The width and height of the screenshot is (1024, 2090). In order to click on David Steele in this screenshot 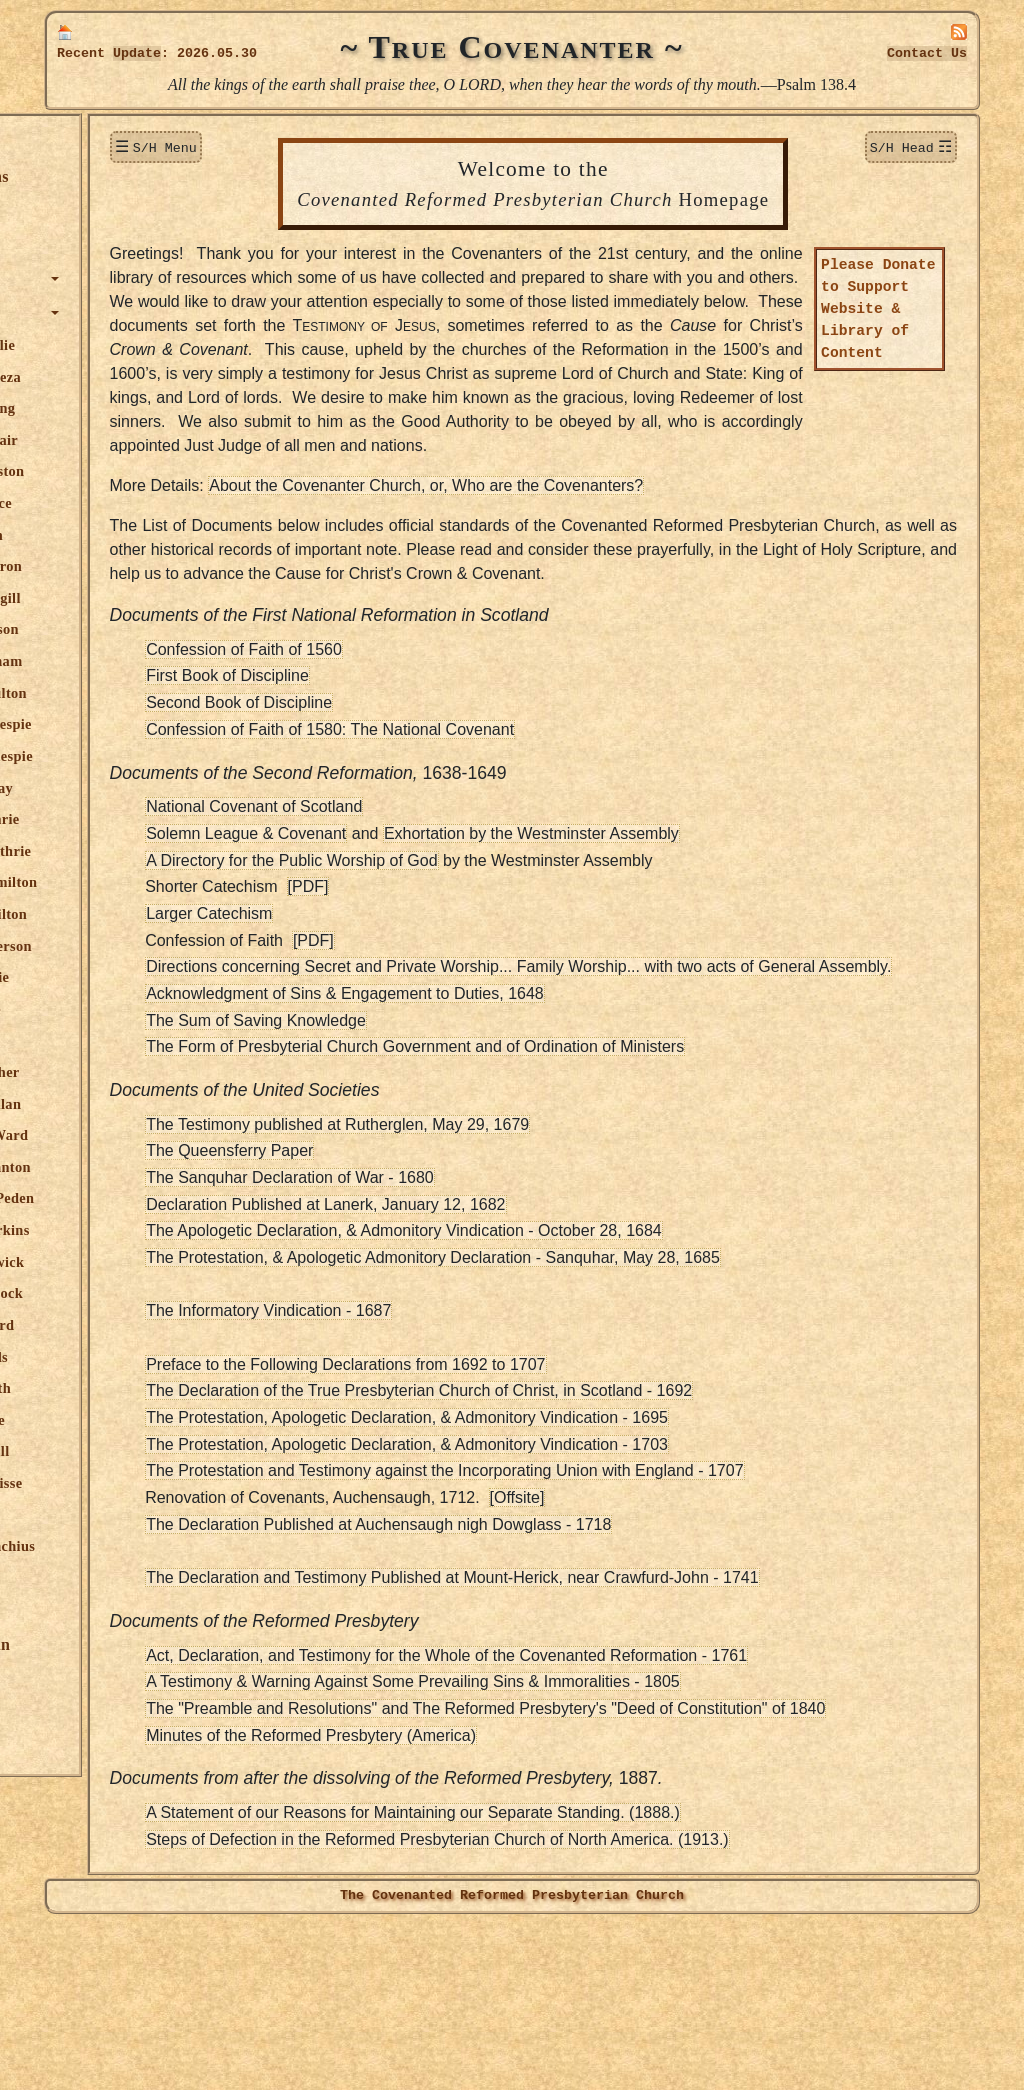, I will do `click(125, 1420)`.